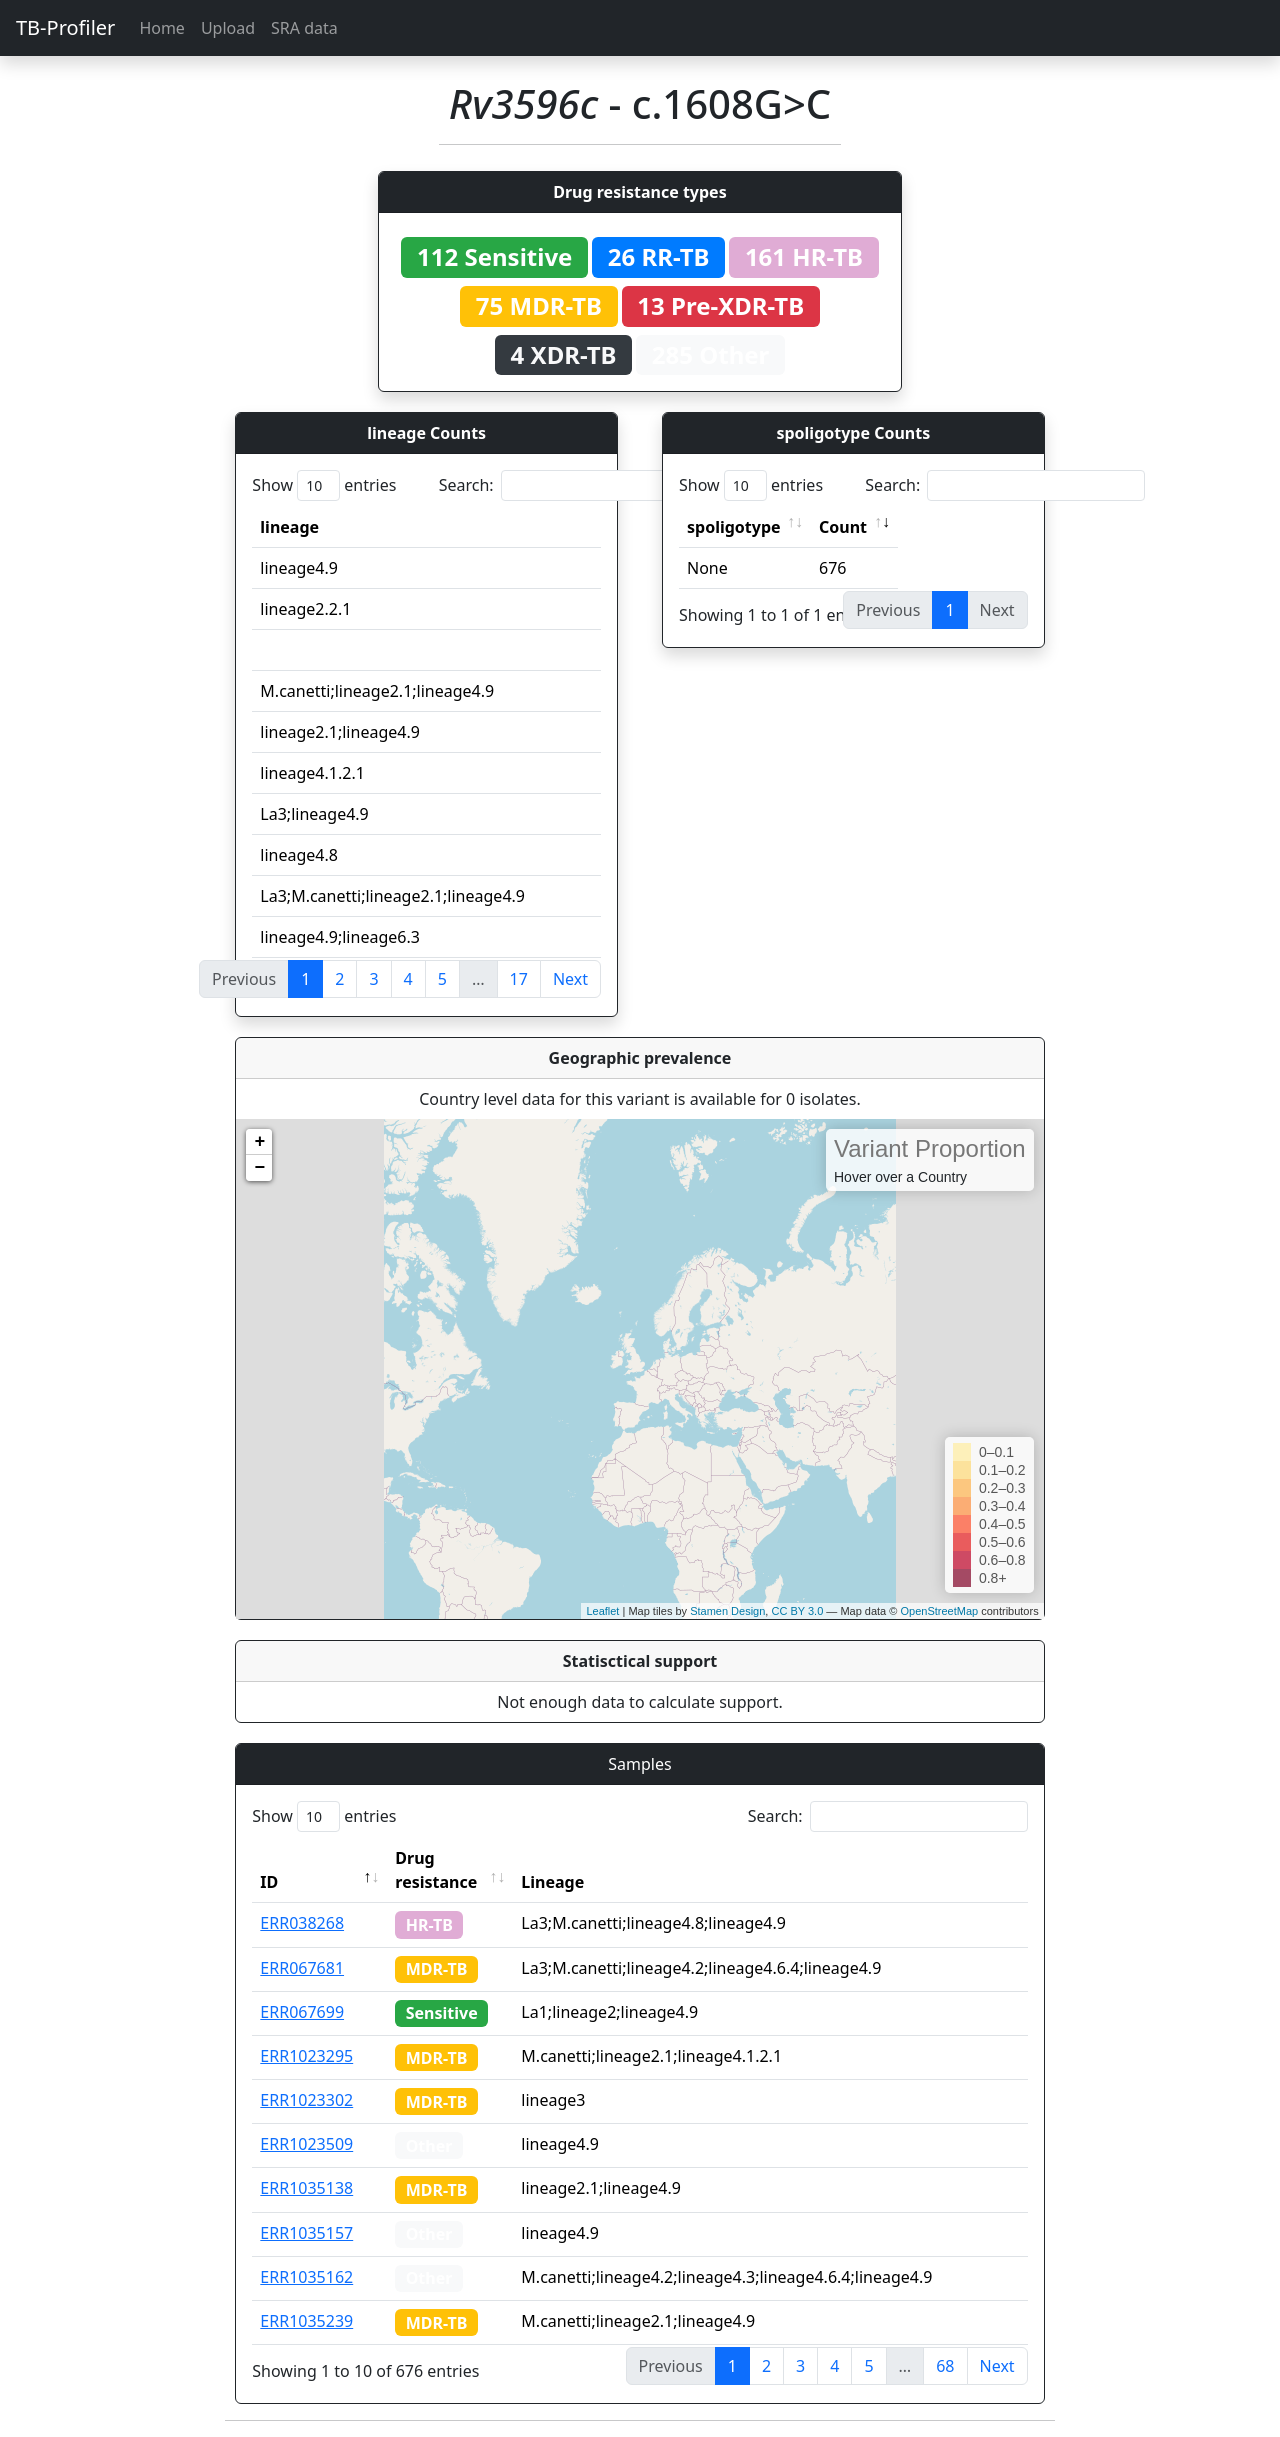  Describe the element at coordinates (945, 2366) in the screenshot. I see `68` at that location.